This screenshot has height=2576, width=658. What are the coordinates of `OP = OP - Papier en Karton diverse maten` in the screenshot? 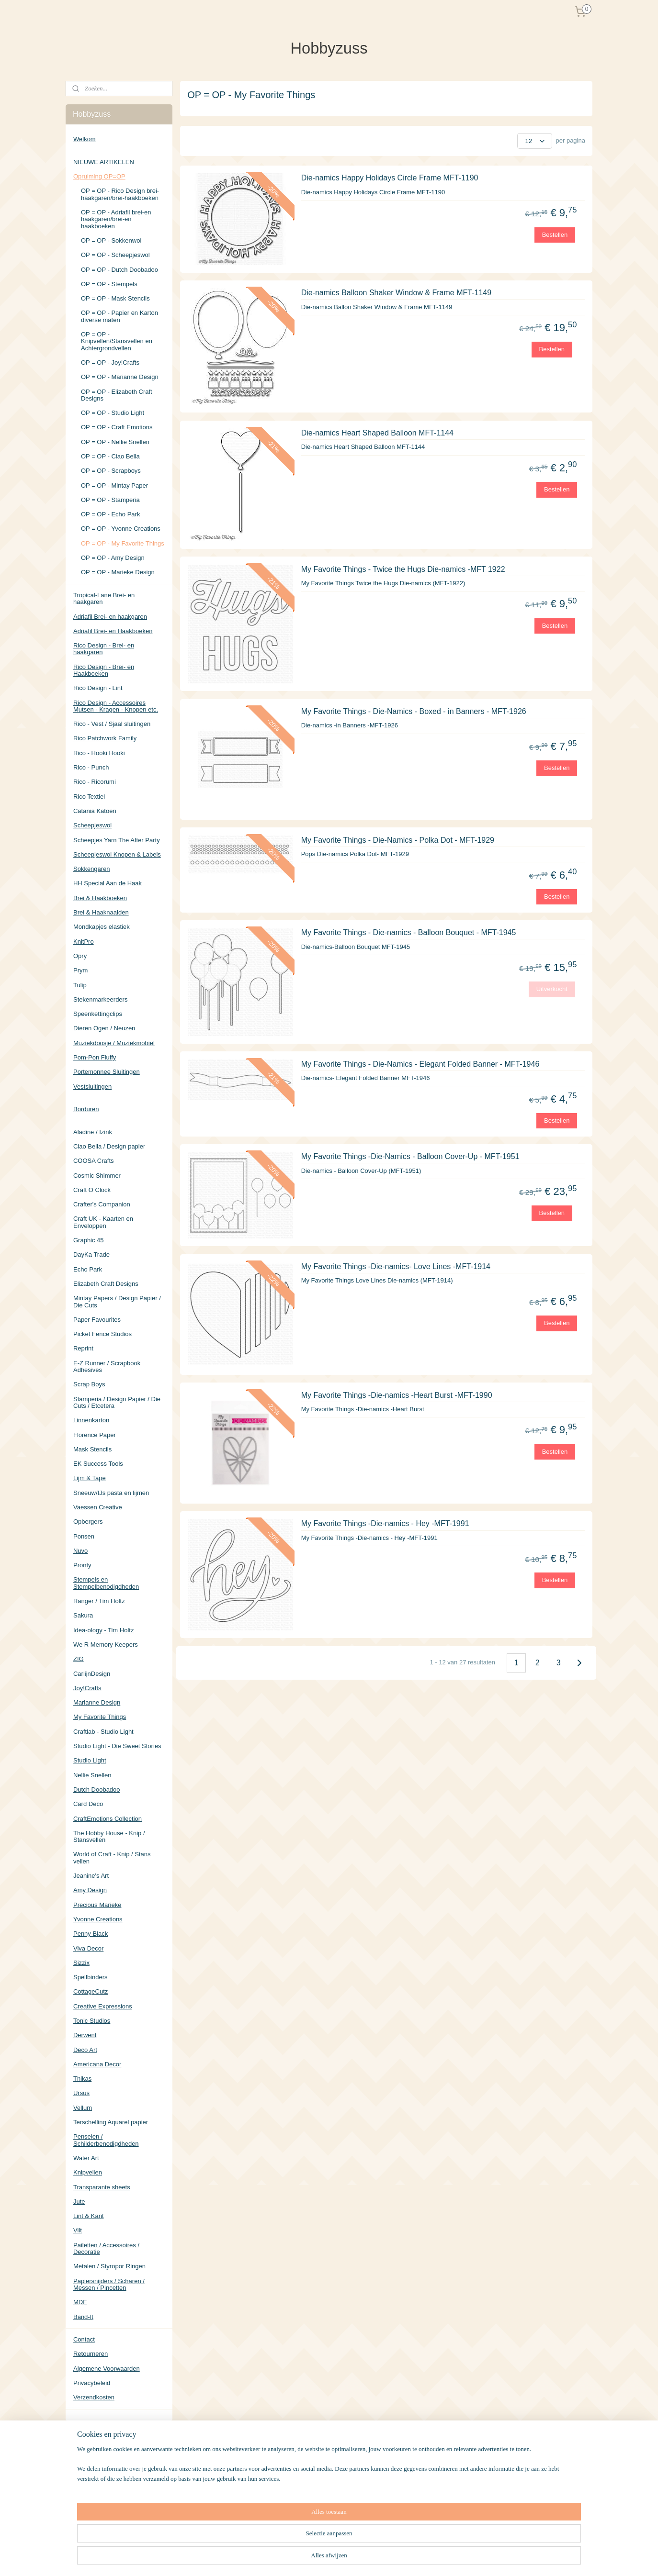 It's located at (119, 316).